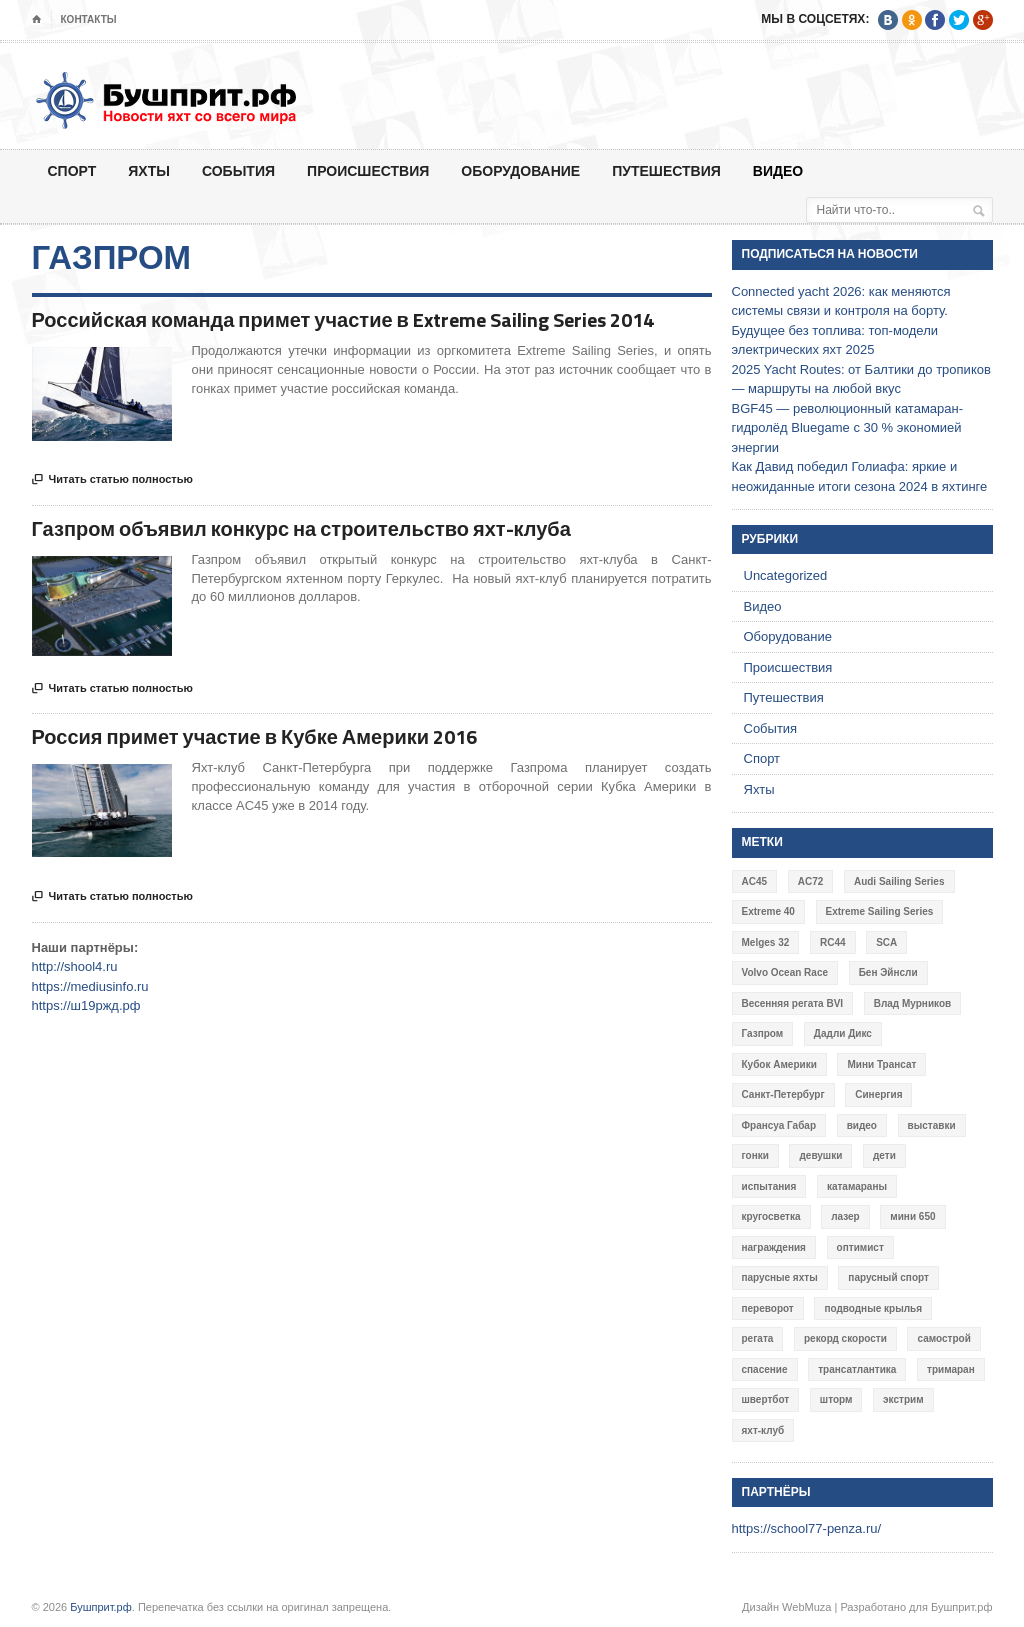  I want to click on оптимист [оптимист (3 элемента)], so click(860, 1247).